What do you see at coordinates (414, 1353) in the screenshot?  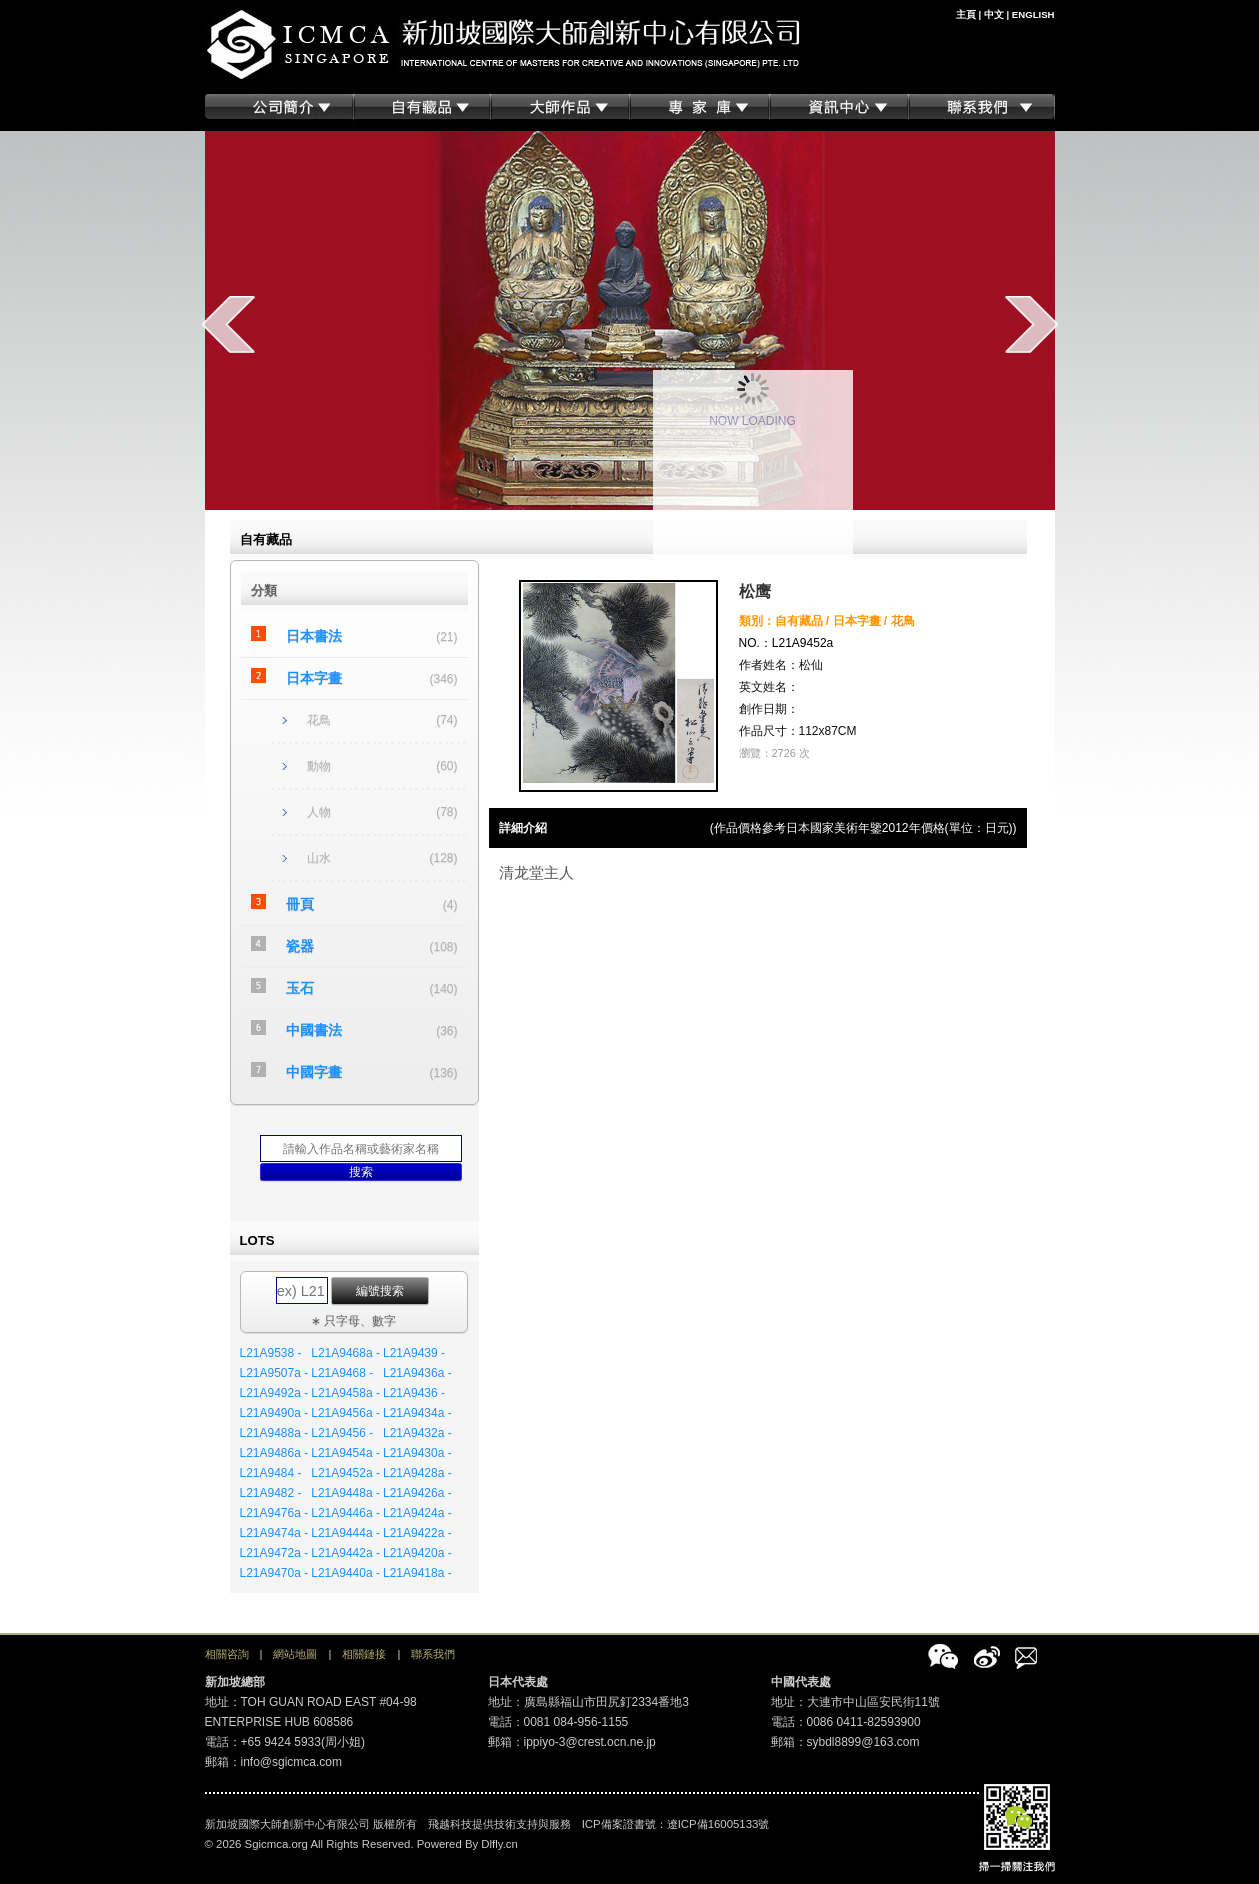 I see `L21A9439 -` at bounding box center [414, 1353].